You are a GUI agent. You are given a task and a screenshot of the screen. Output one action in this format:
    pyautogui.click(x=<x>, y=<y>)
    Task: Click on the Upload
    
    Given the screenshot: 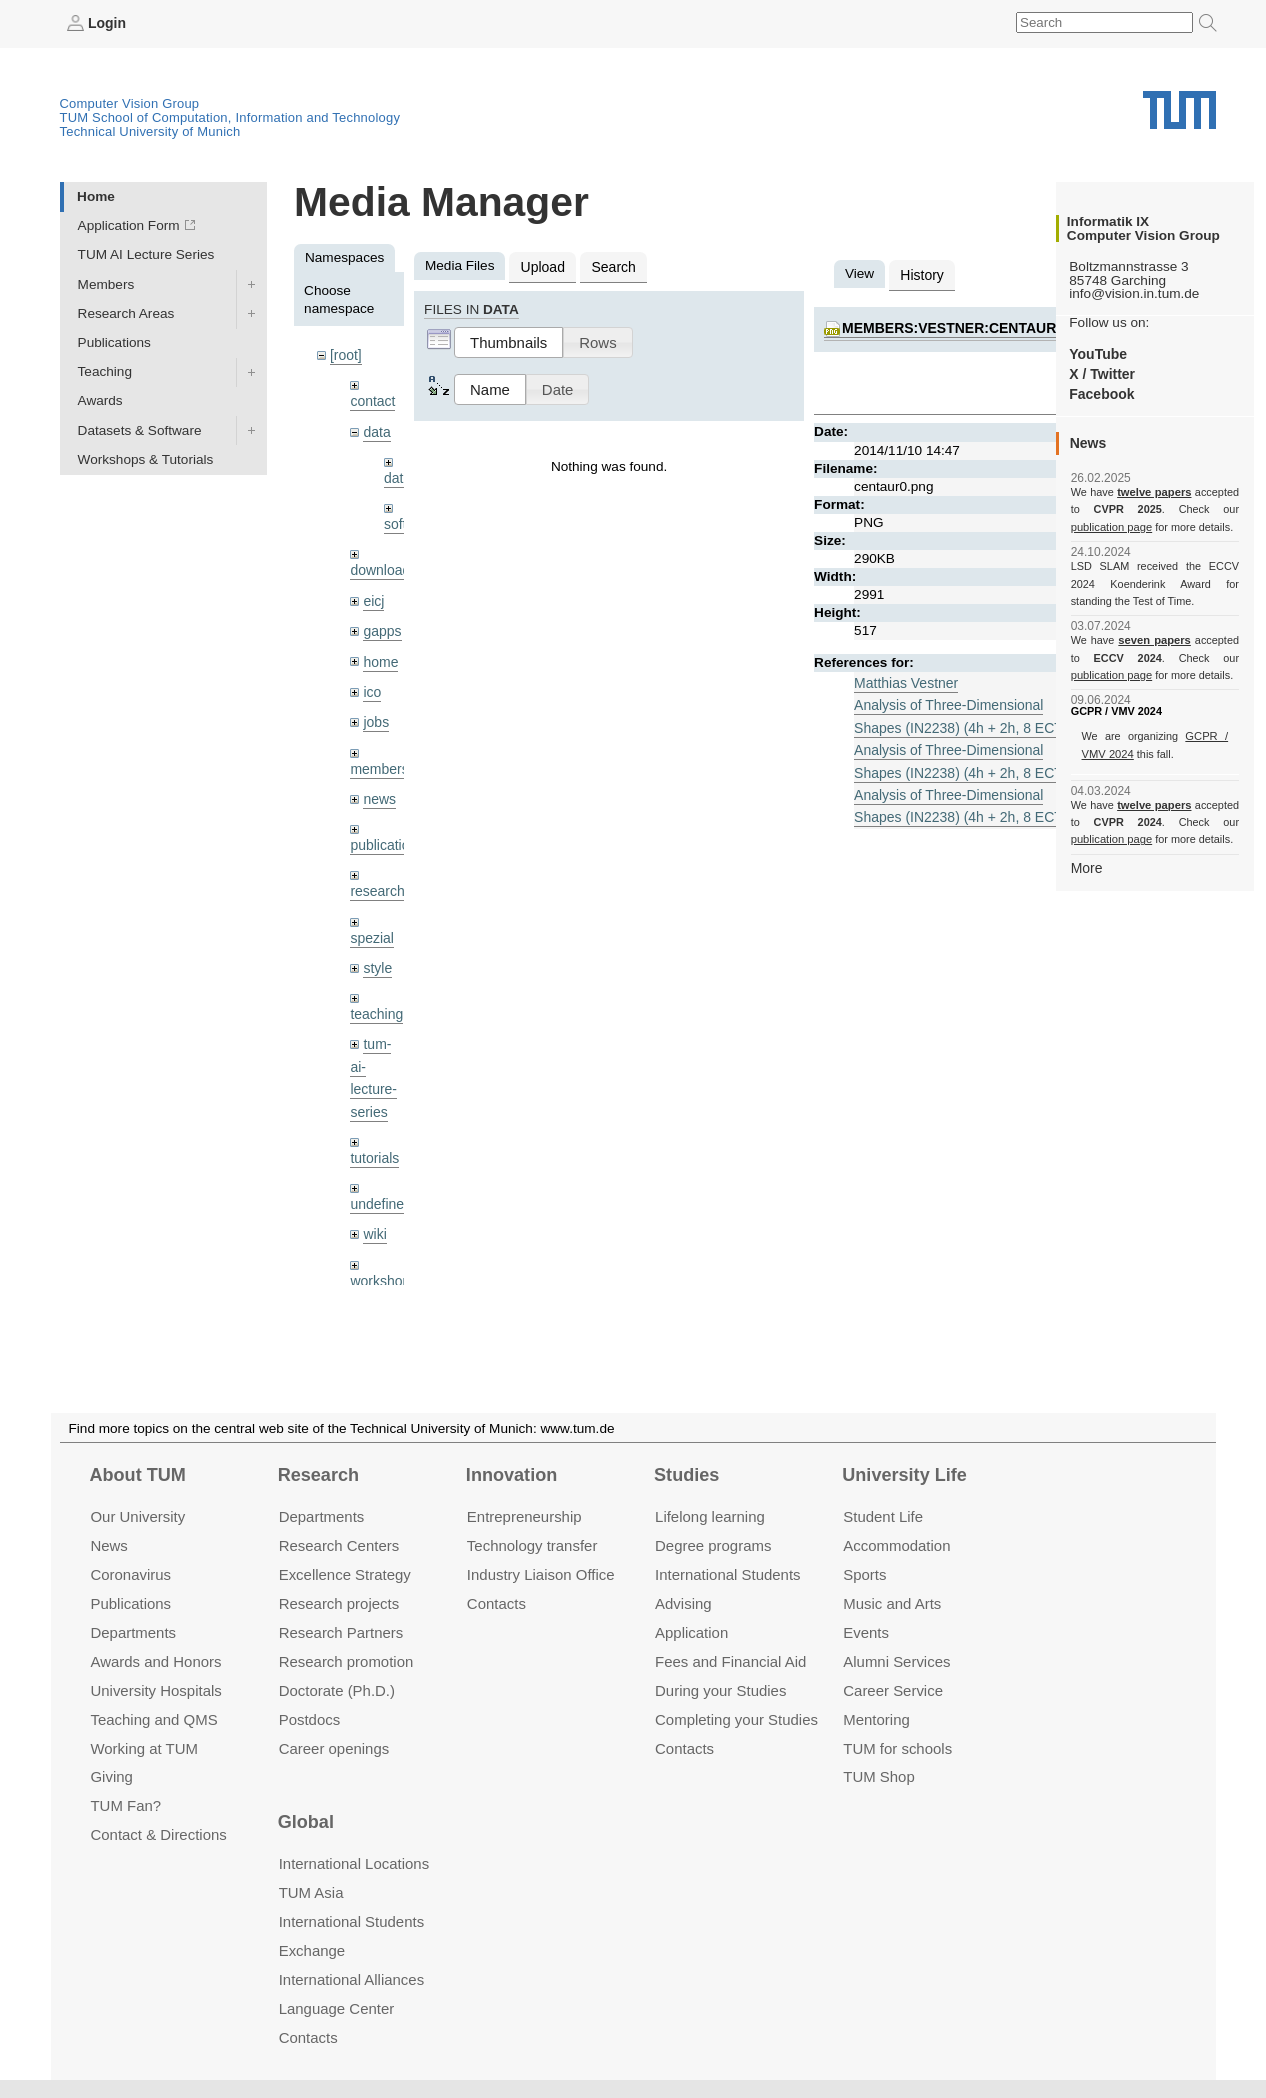 What is the action you would take?
    pyautogui.click(x=541, y=265)
    